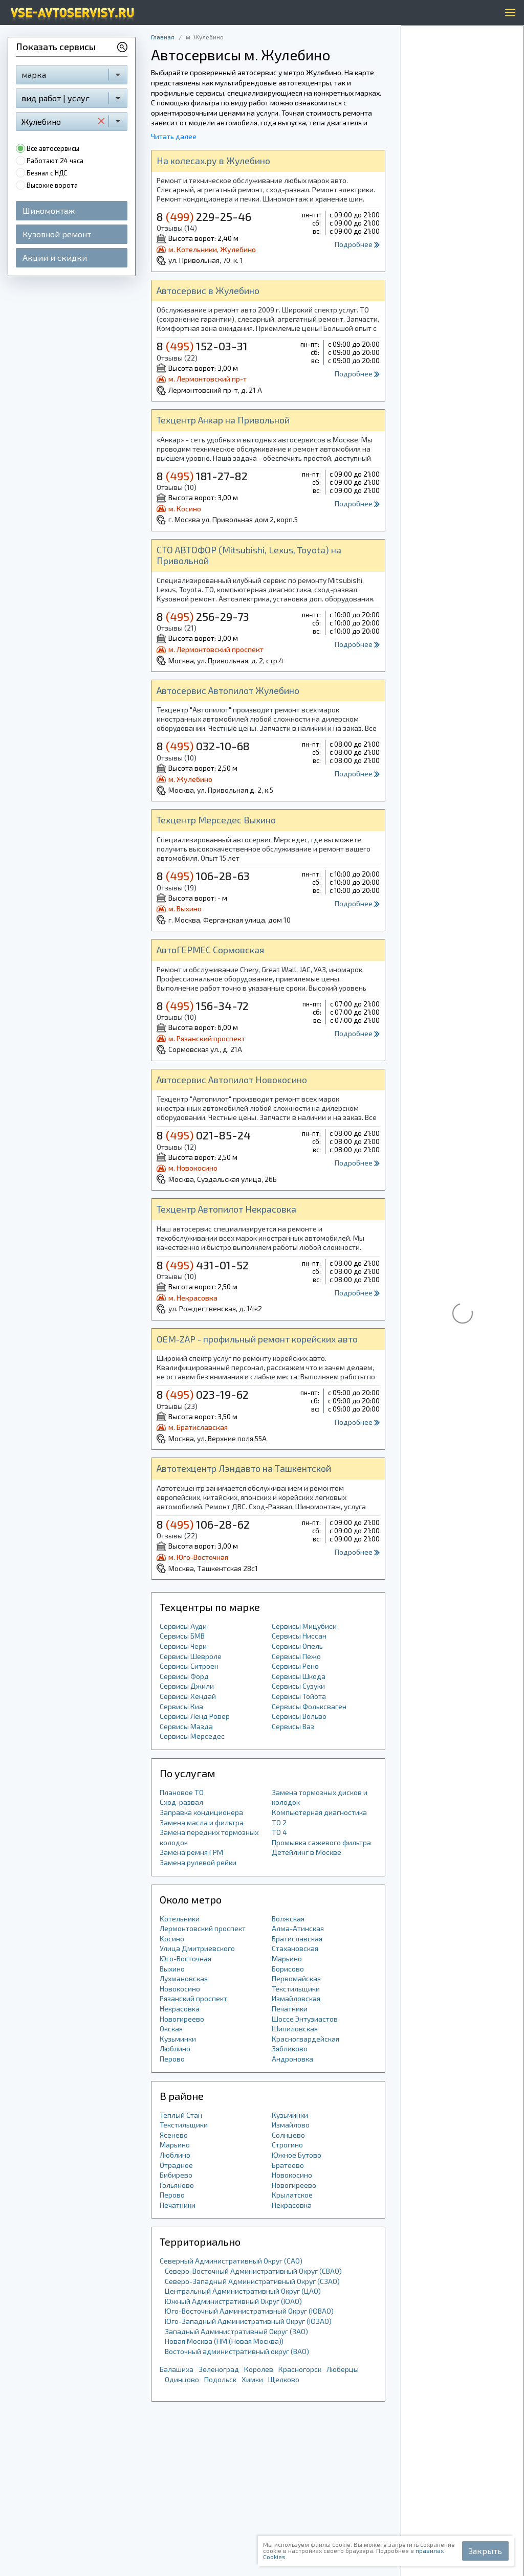  I want to click on Косино, so click(172, 1938).